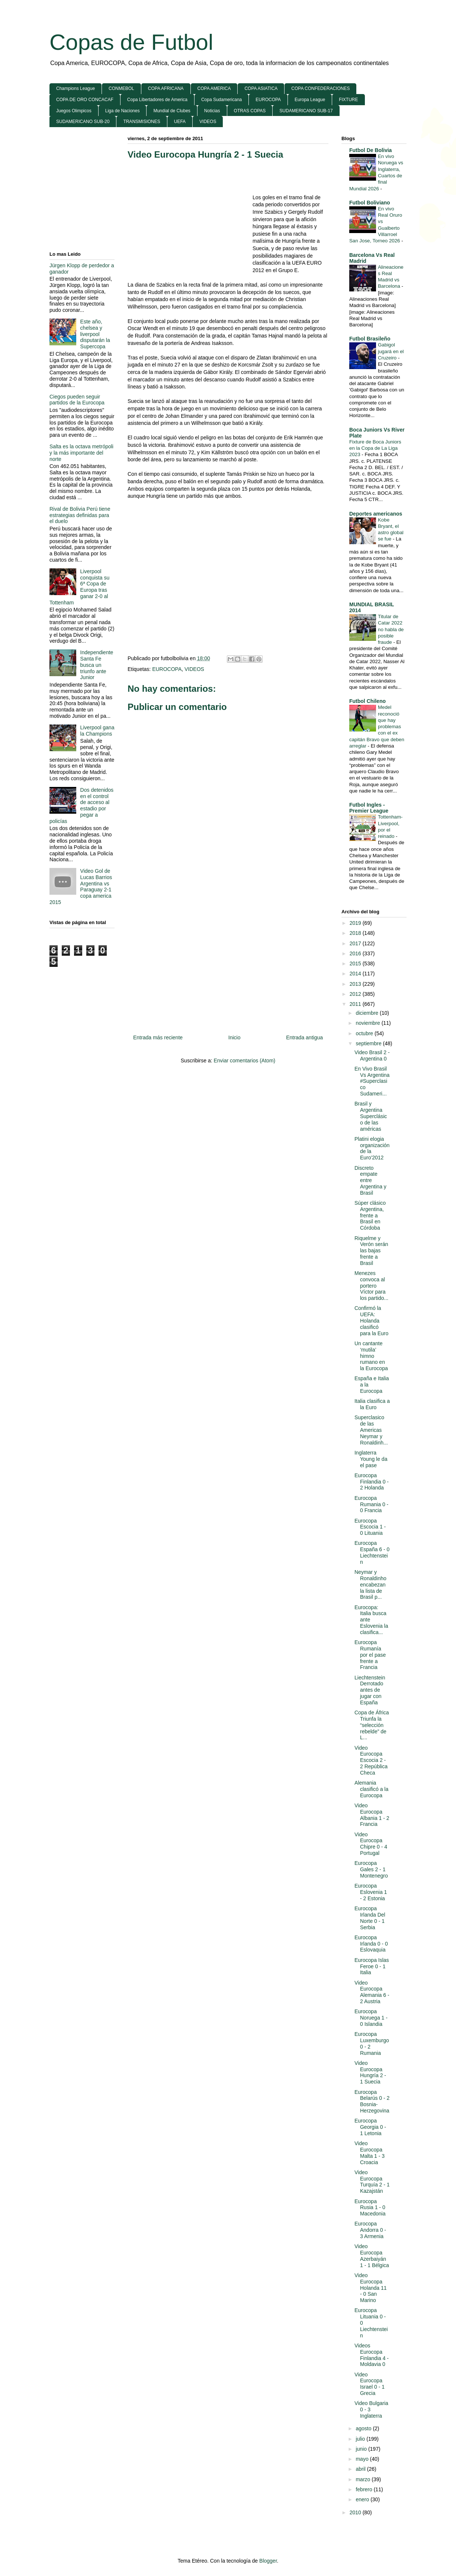  Describe the element at coordinates (81, 452) in the screenshot. I see `Salta es la octava metrópoli y la más importante del norte` at that location.